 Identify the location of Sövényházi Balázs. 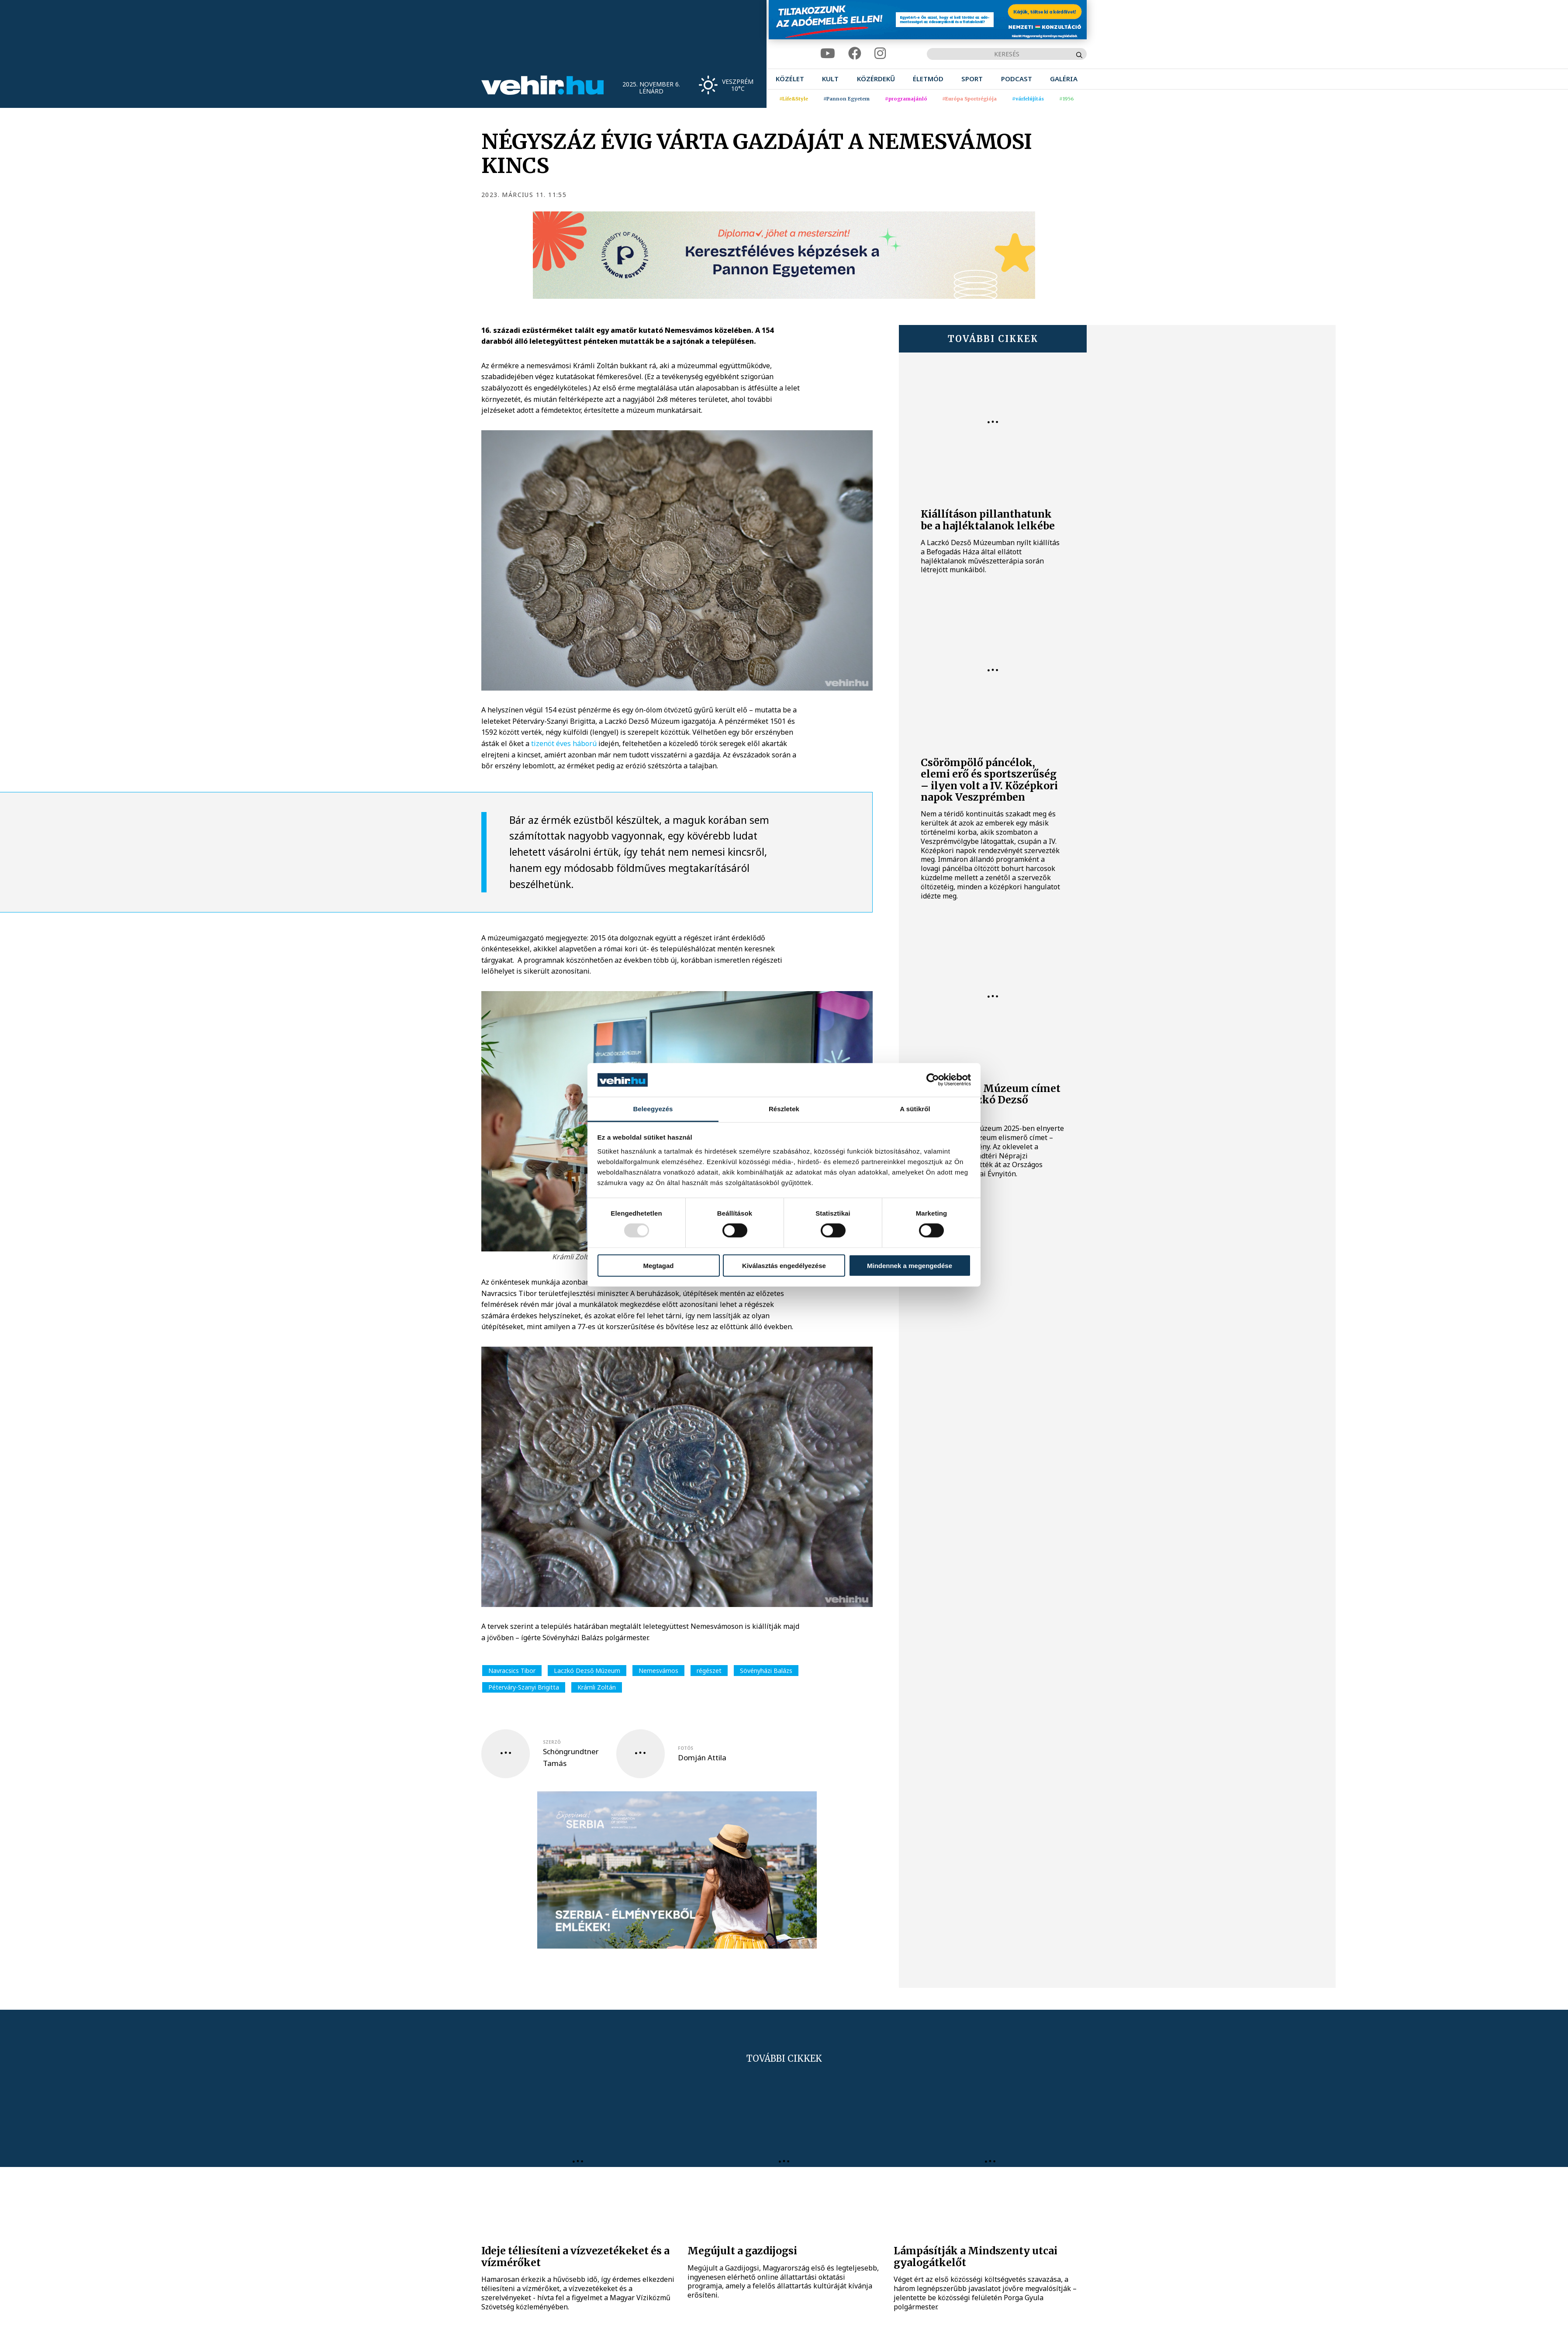
(766, 1670).